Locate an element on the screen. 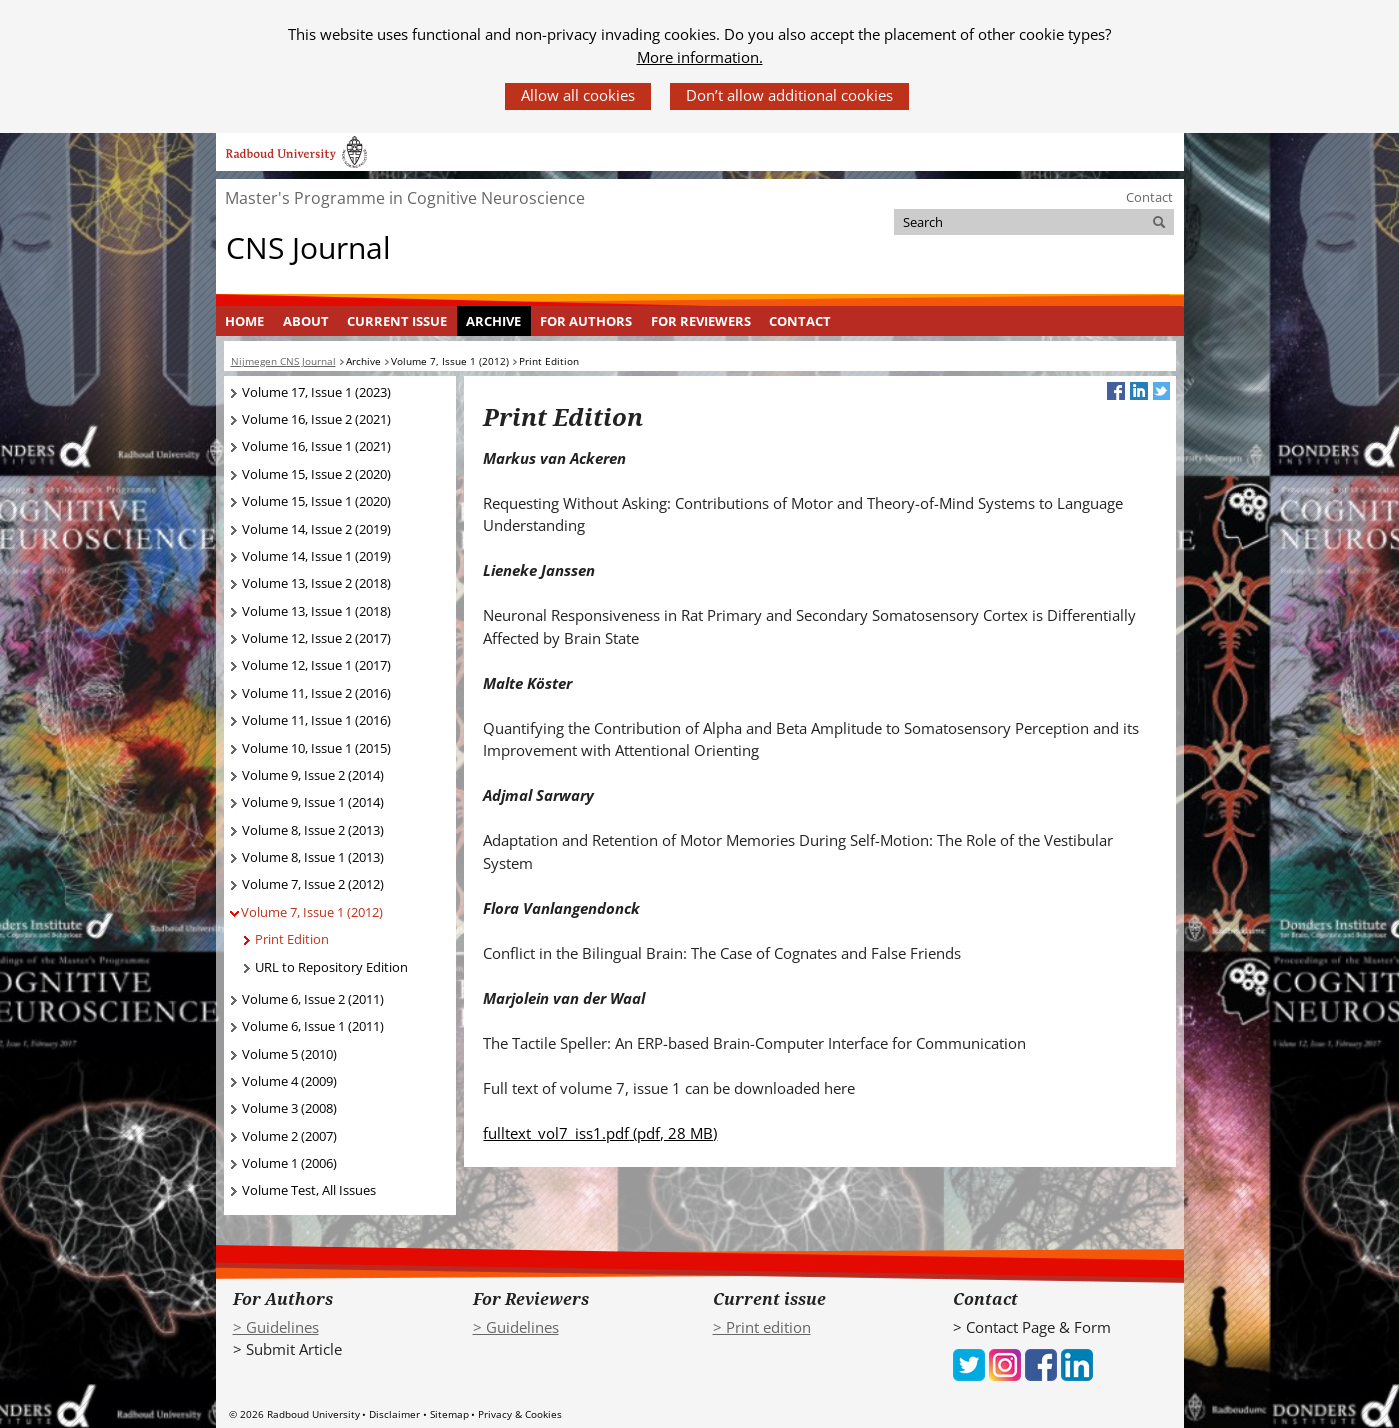 This screenshot has height=1428, width=1399. fulltext_vol7_iss1.pdf is located at coordinates (600, 1133).